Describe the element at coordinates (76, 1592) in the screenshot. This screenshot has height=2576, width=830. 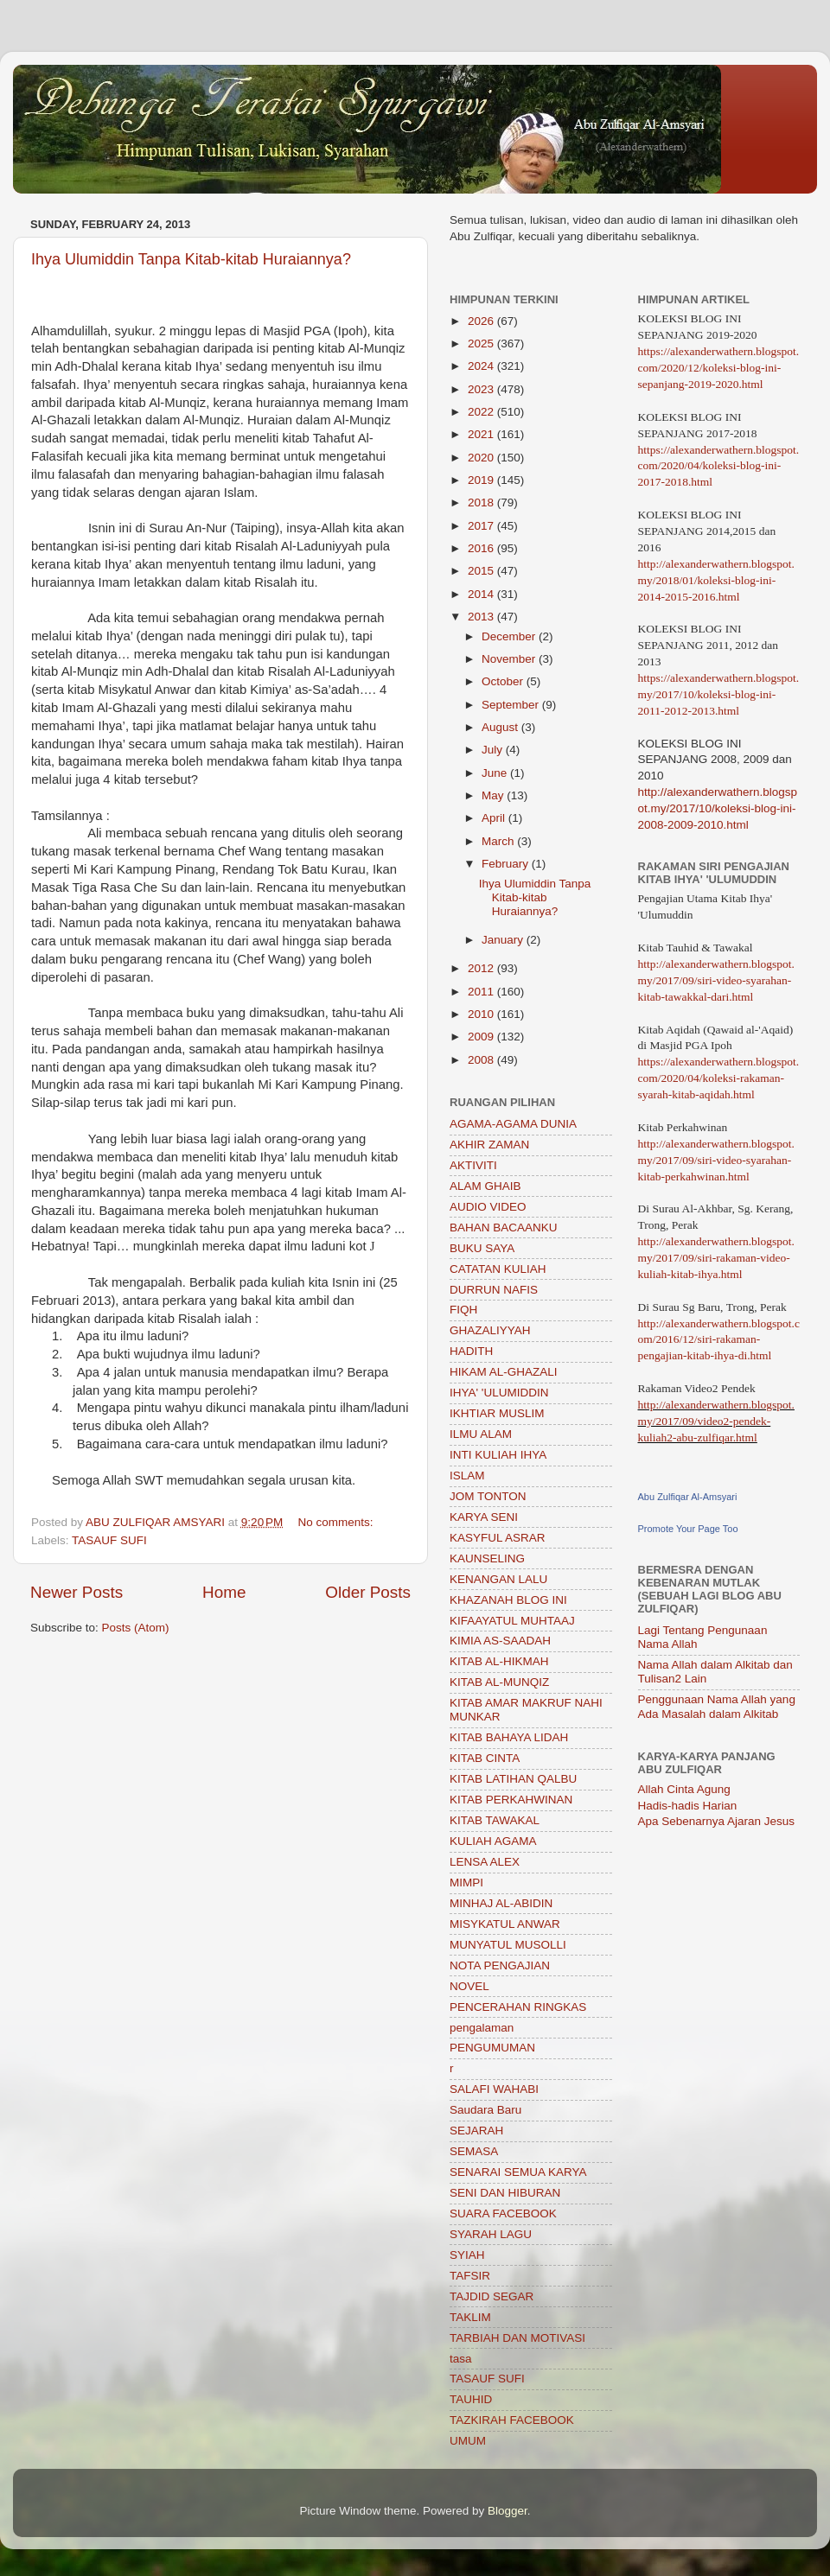
I see `Newer Posts` at that location.